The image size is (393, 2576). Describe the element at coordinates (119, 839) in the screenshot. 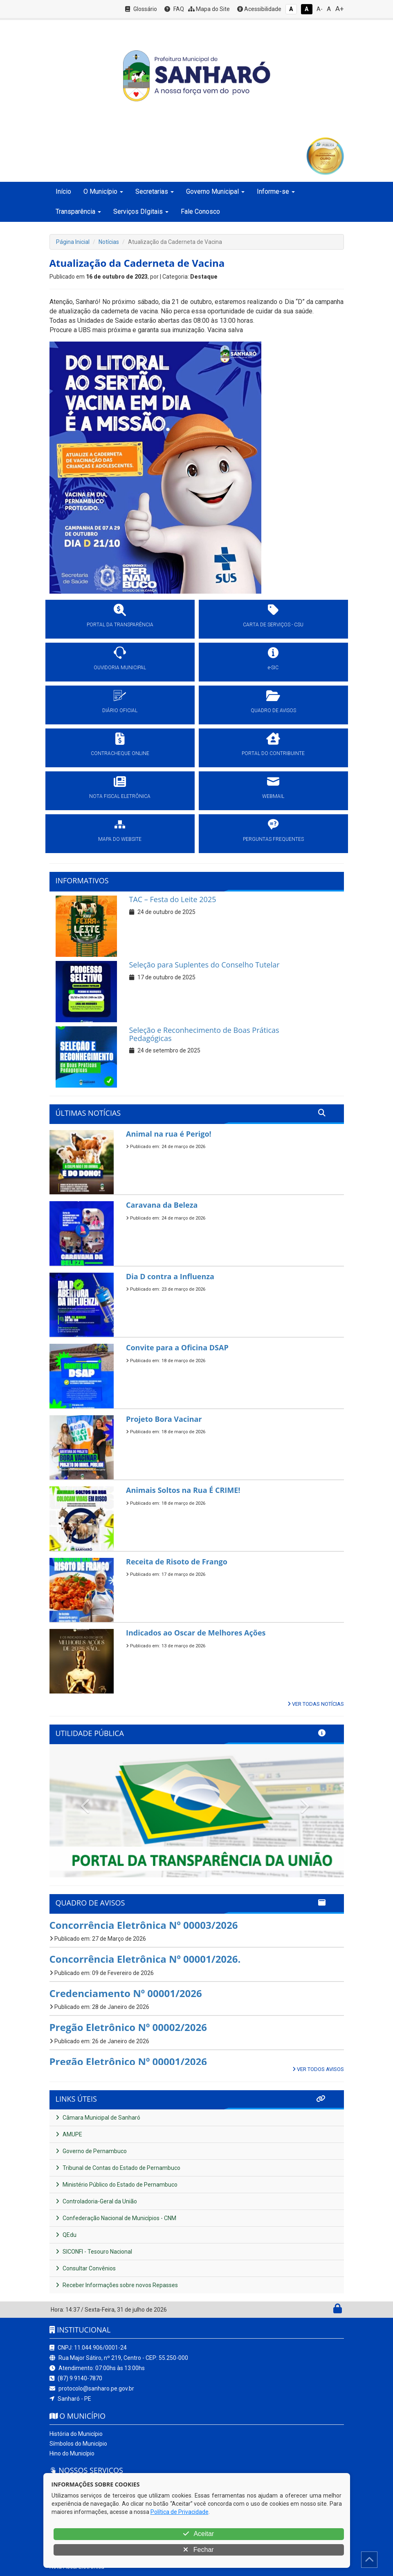

I see `MAPA DO WEBSITE` at that location.